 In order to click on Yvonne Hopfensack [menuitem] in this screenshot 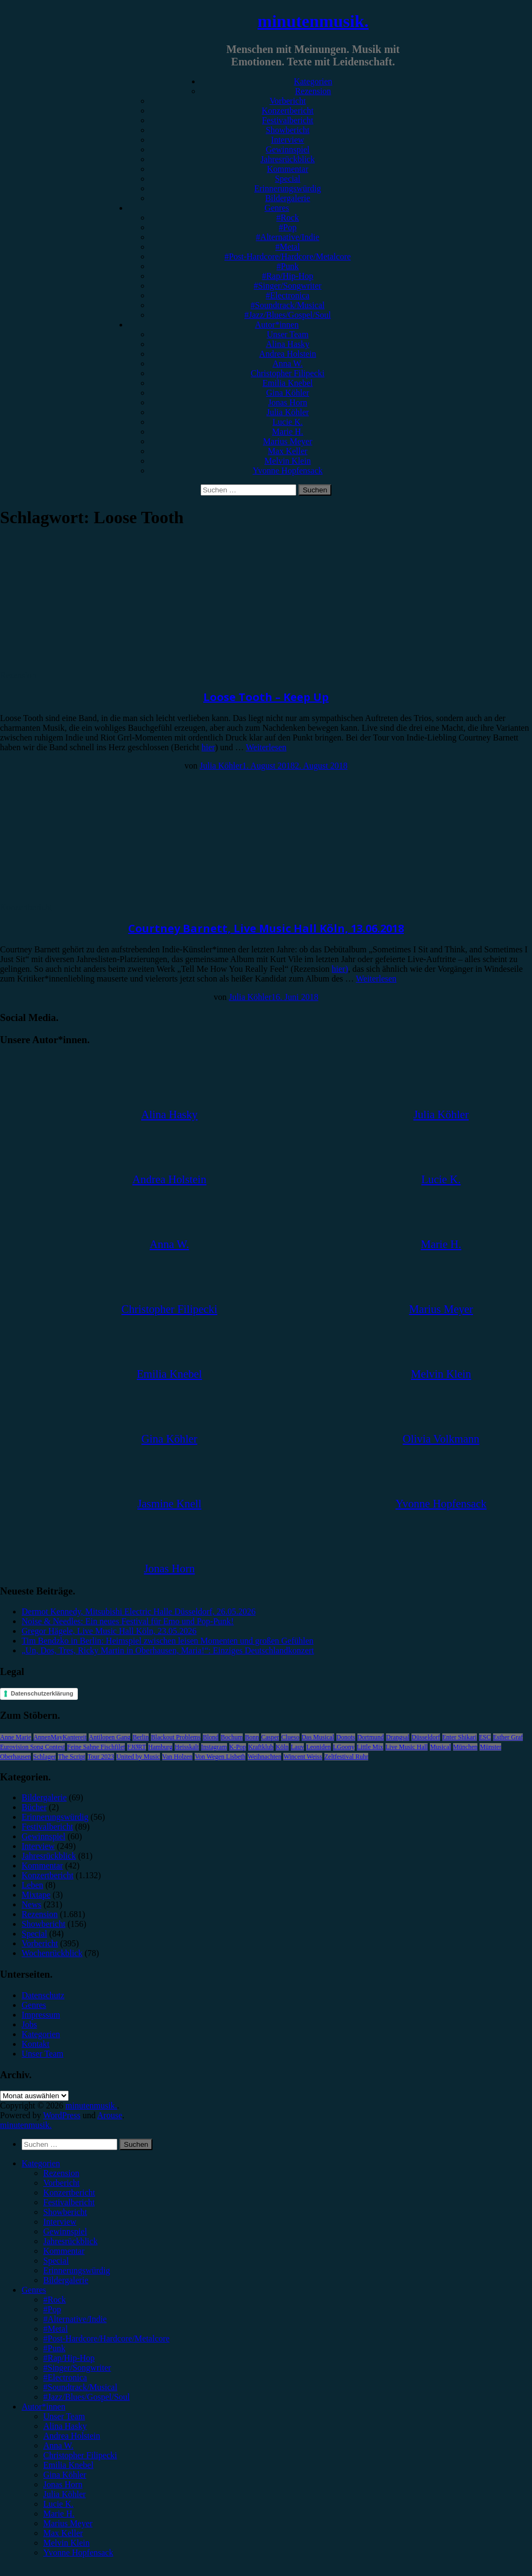, I will do `click(78, 2552)`.